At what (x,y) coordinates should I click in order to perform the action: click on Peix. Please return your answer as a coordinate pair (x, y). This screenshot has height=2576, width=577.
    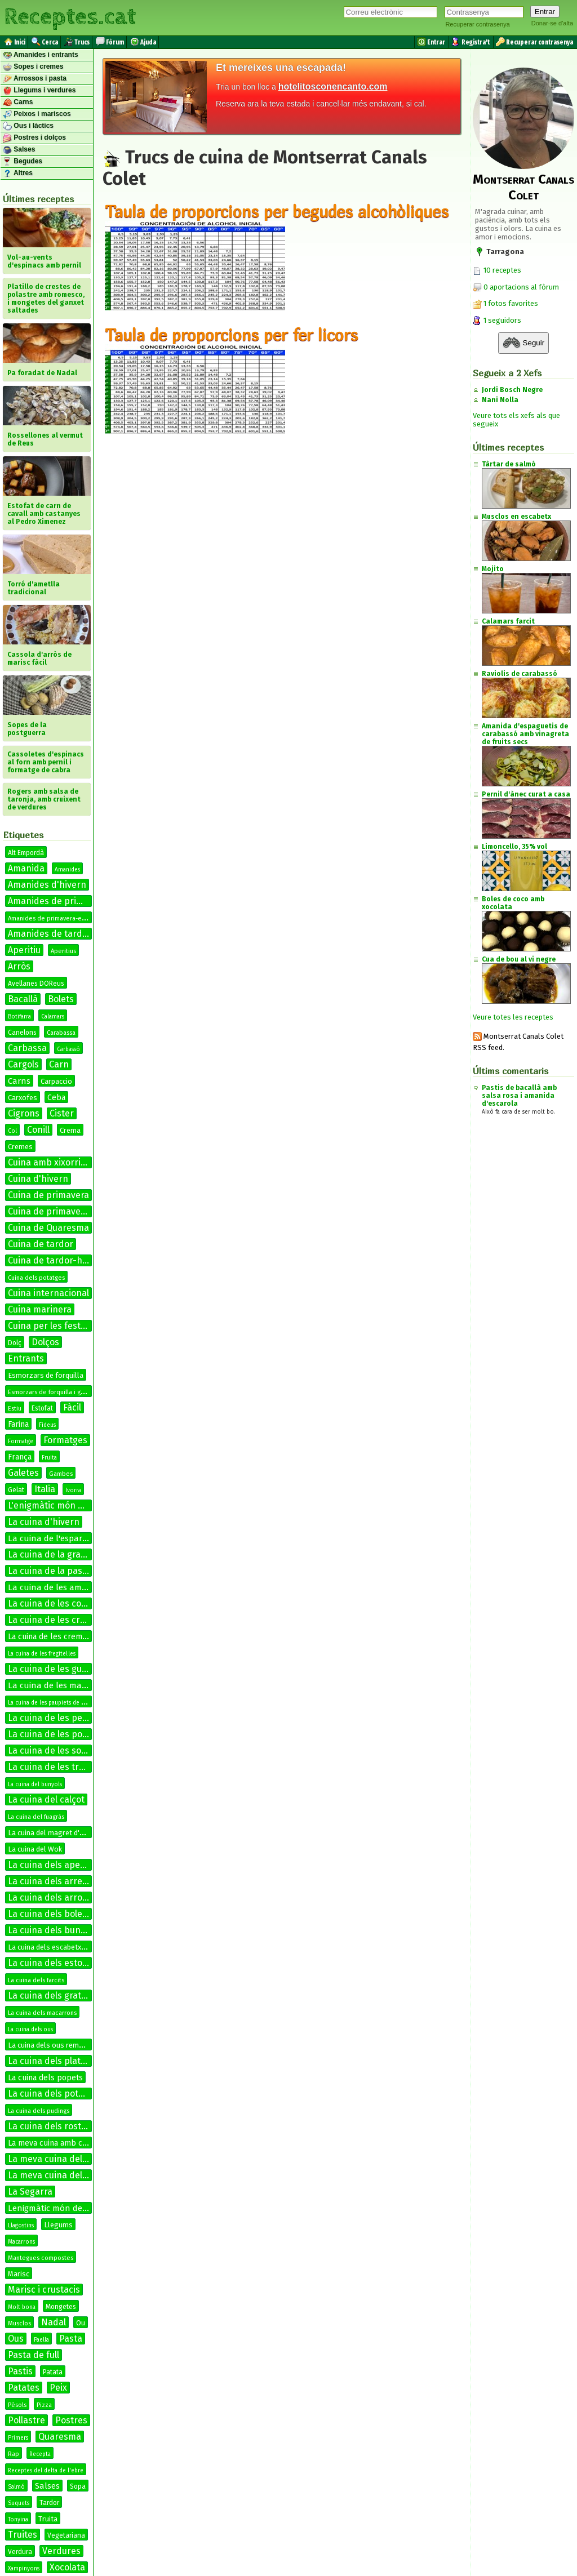
    Looking at the image, I should click on (58, 2387).